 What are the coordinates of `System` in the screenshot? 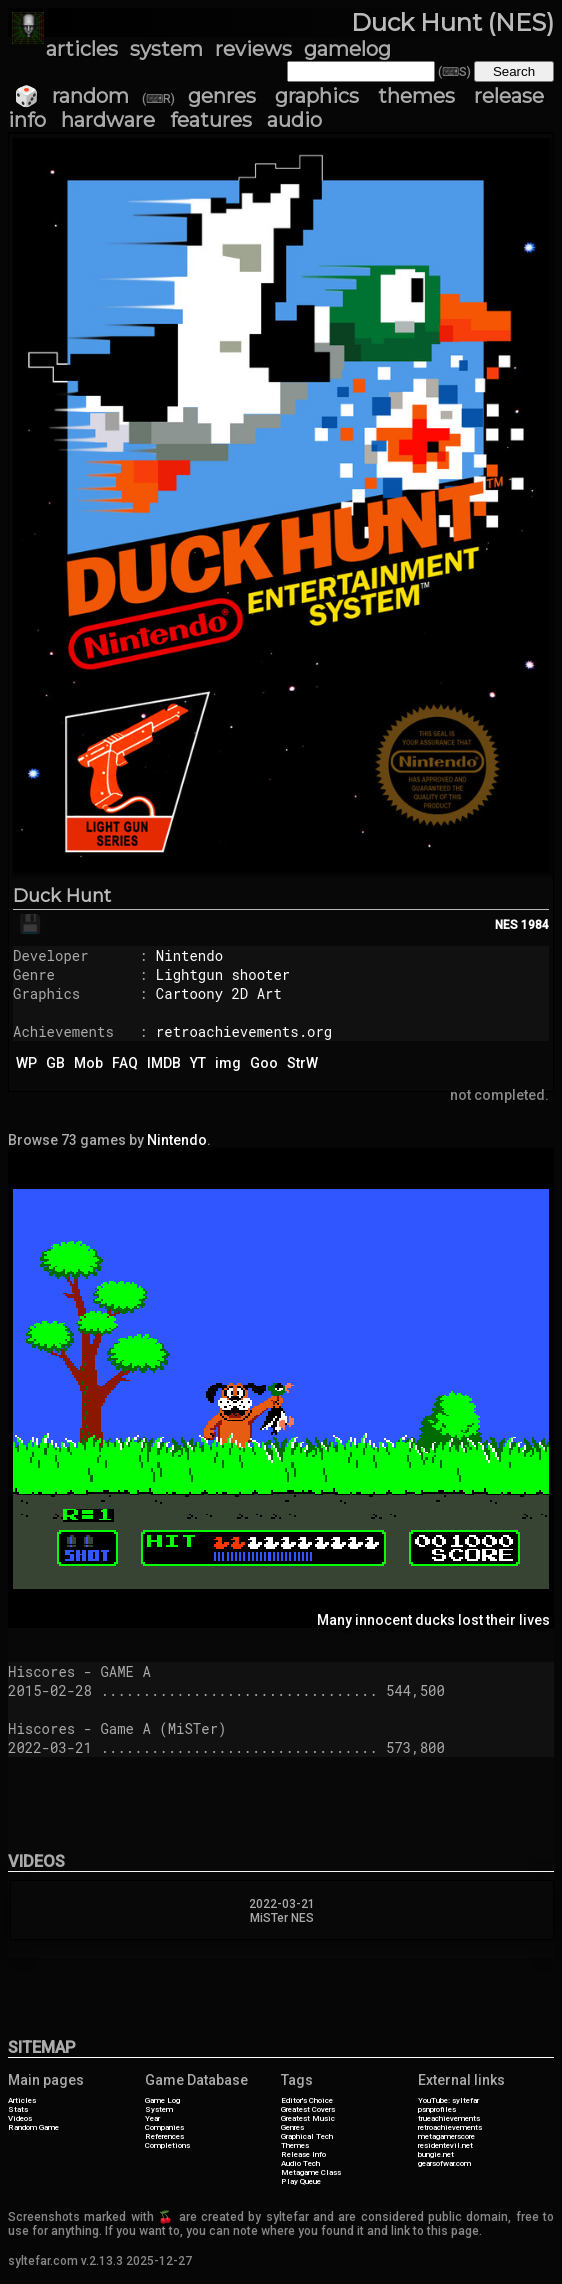 It's located at (159, 2109).